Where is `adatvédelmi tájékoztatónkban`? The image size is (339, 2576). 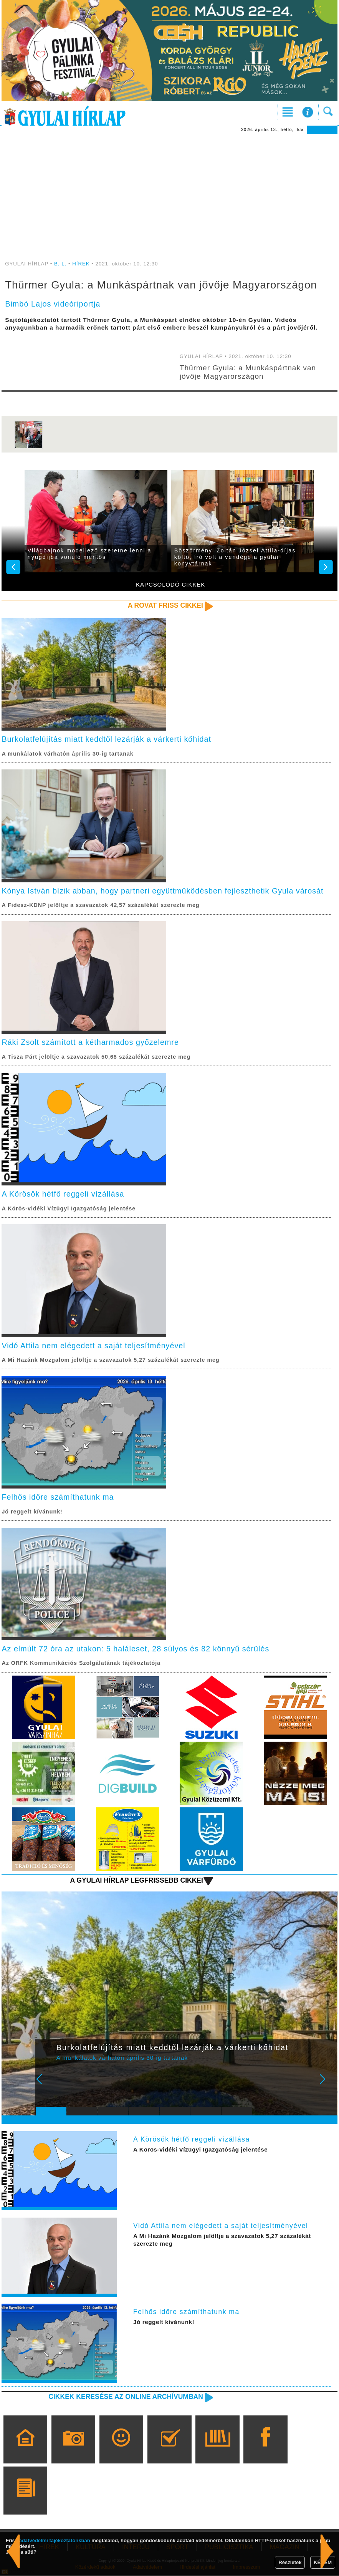 adatvédelmi tájékoztatónkban is located at coordinates (54, 2540).